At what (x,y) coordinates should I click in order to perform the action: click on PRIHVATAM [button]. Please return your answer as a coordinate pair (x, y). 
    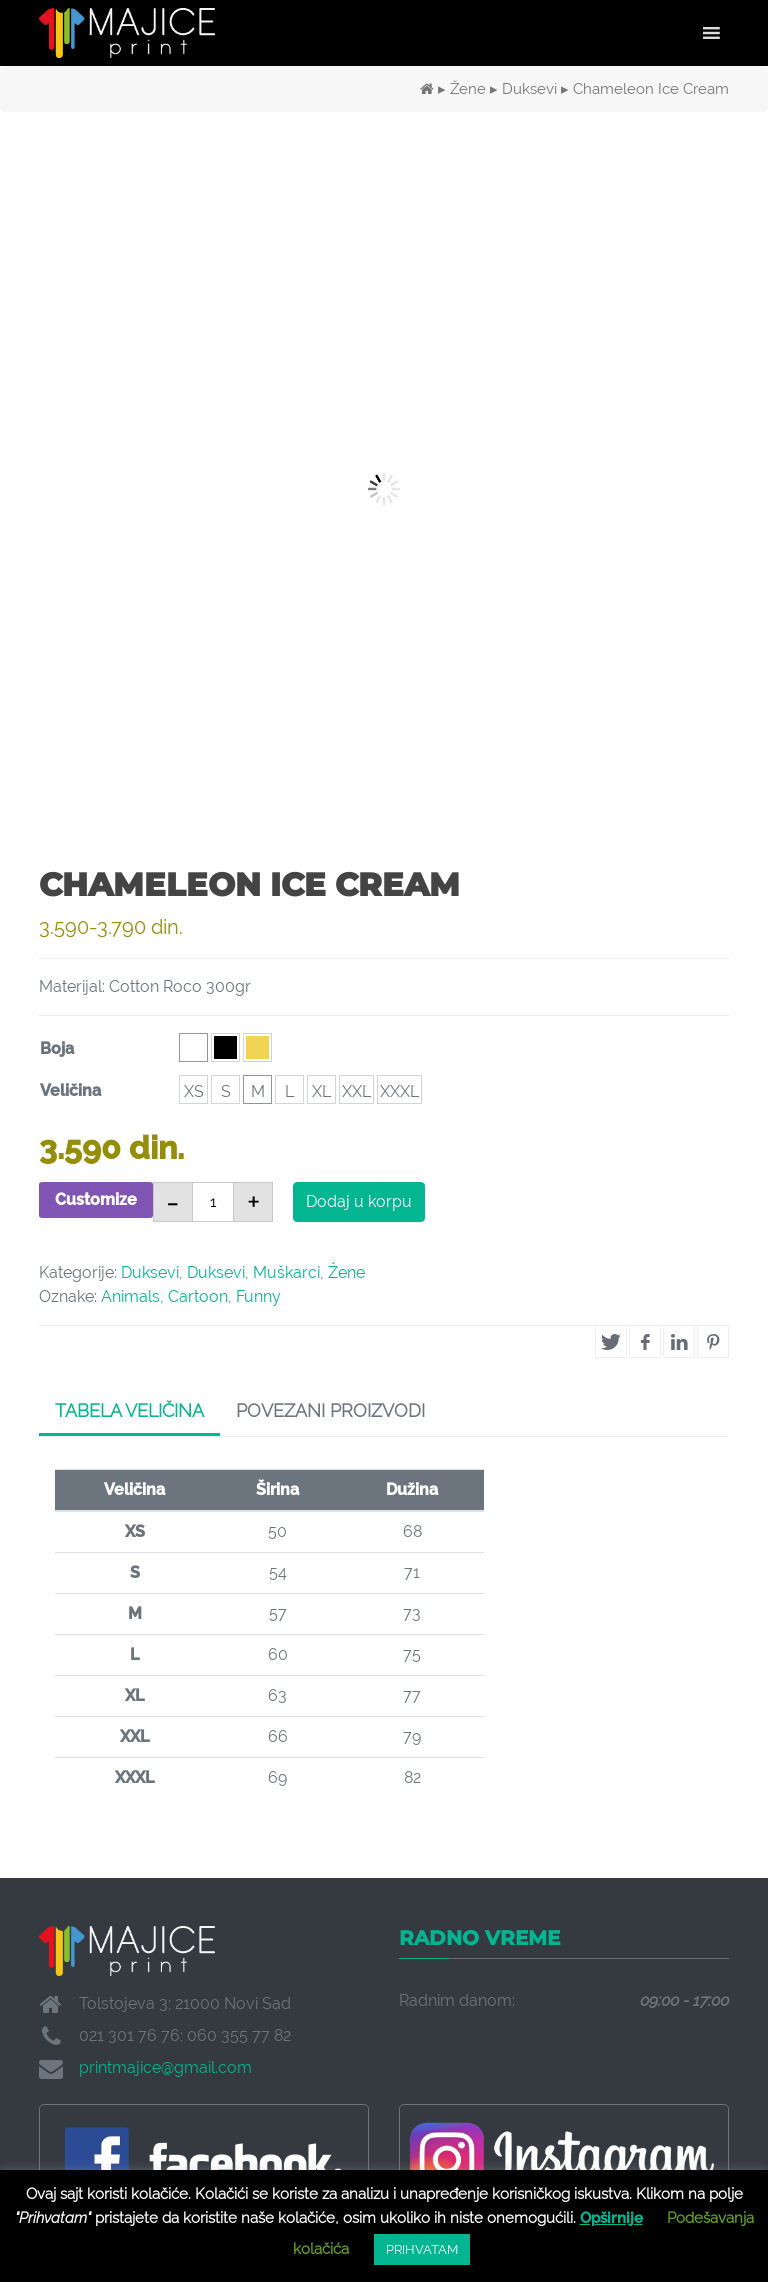
    Looking at the image, I should click on (422, 2249).